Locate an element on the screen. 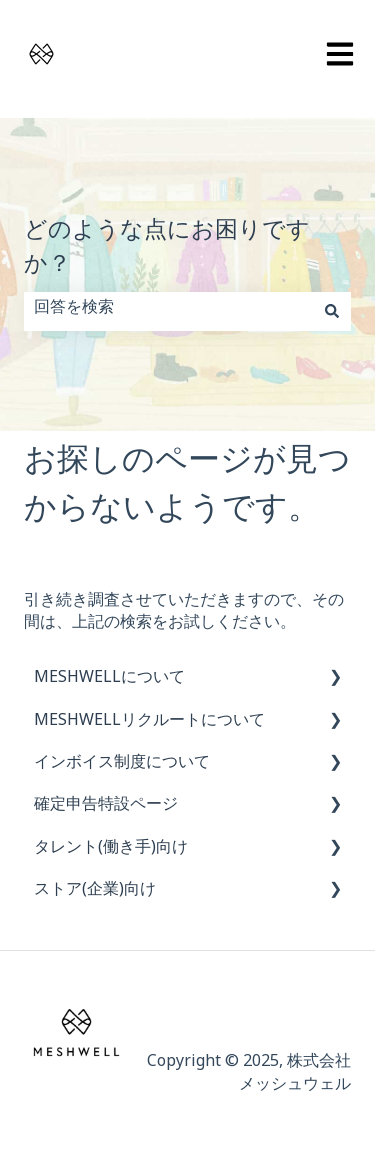  [combobox] is located at coordinates (168, 311).